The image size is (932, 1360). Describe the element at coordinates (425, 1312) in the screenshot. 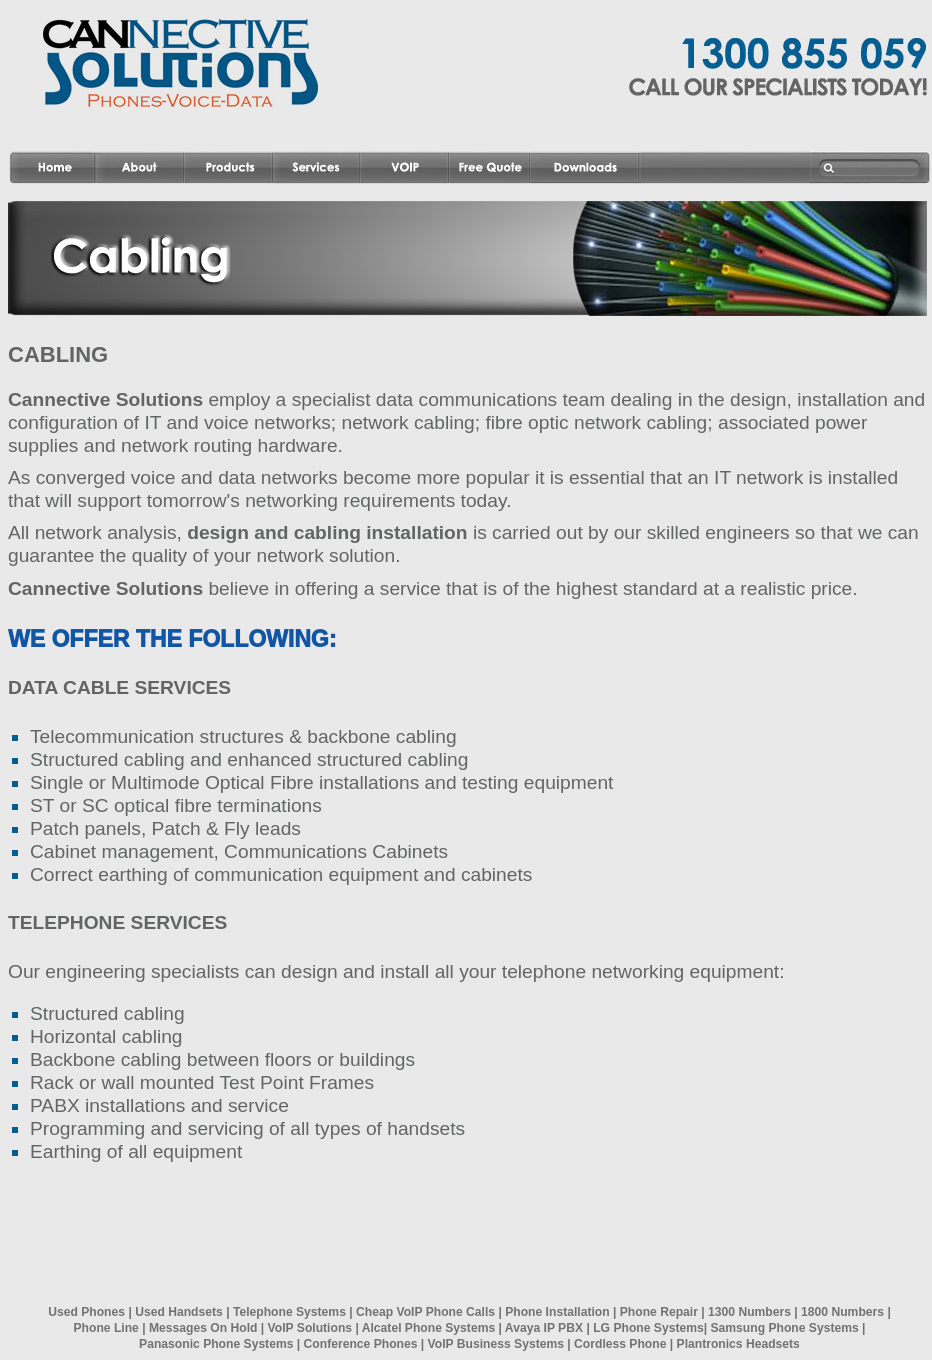

I see `Cheap VoIP Phone Calls` at that location.